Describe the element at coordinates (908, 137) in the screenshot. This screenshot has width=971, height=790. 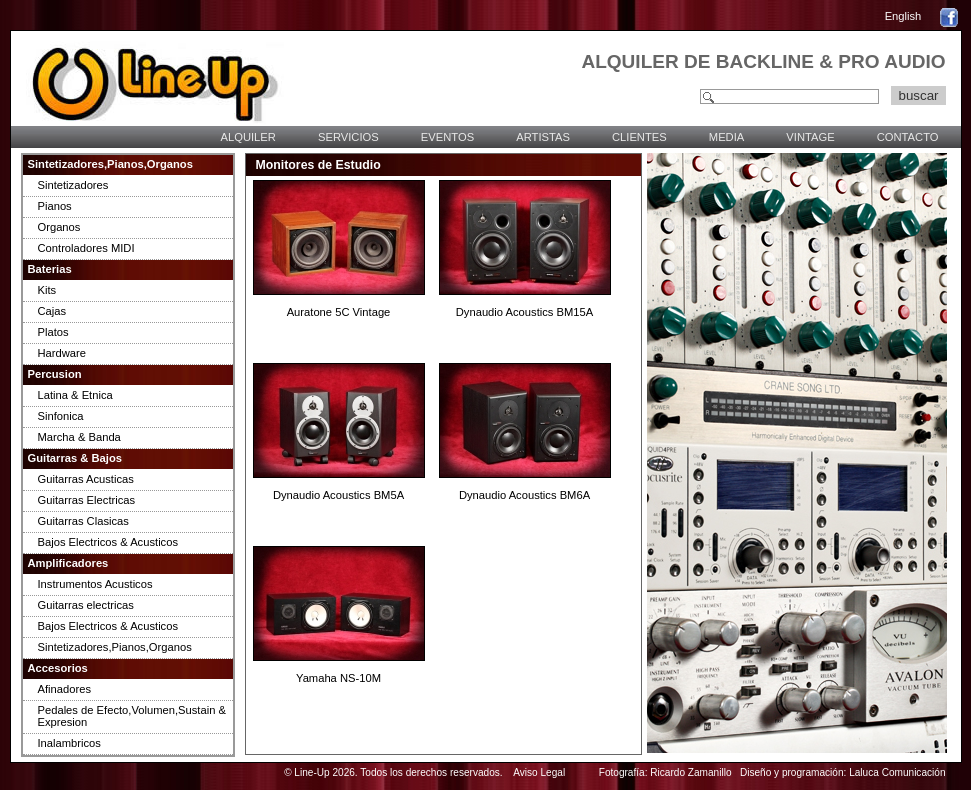
I see `CONTACTO` at that location.